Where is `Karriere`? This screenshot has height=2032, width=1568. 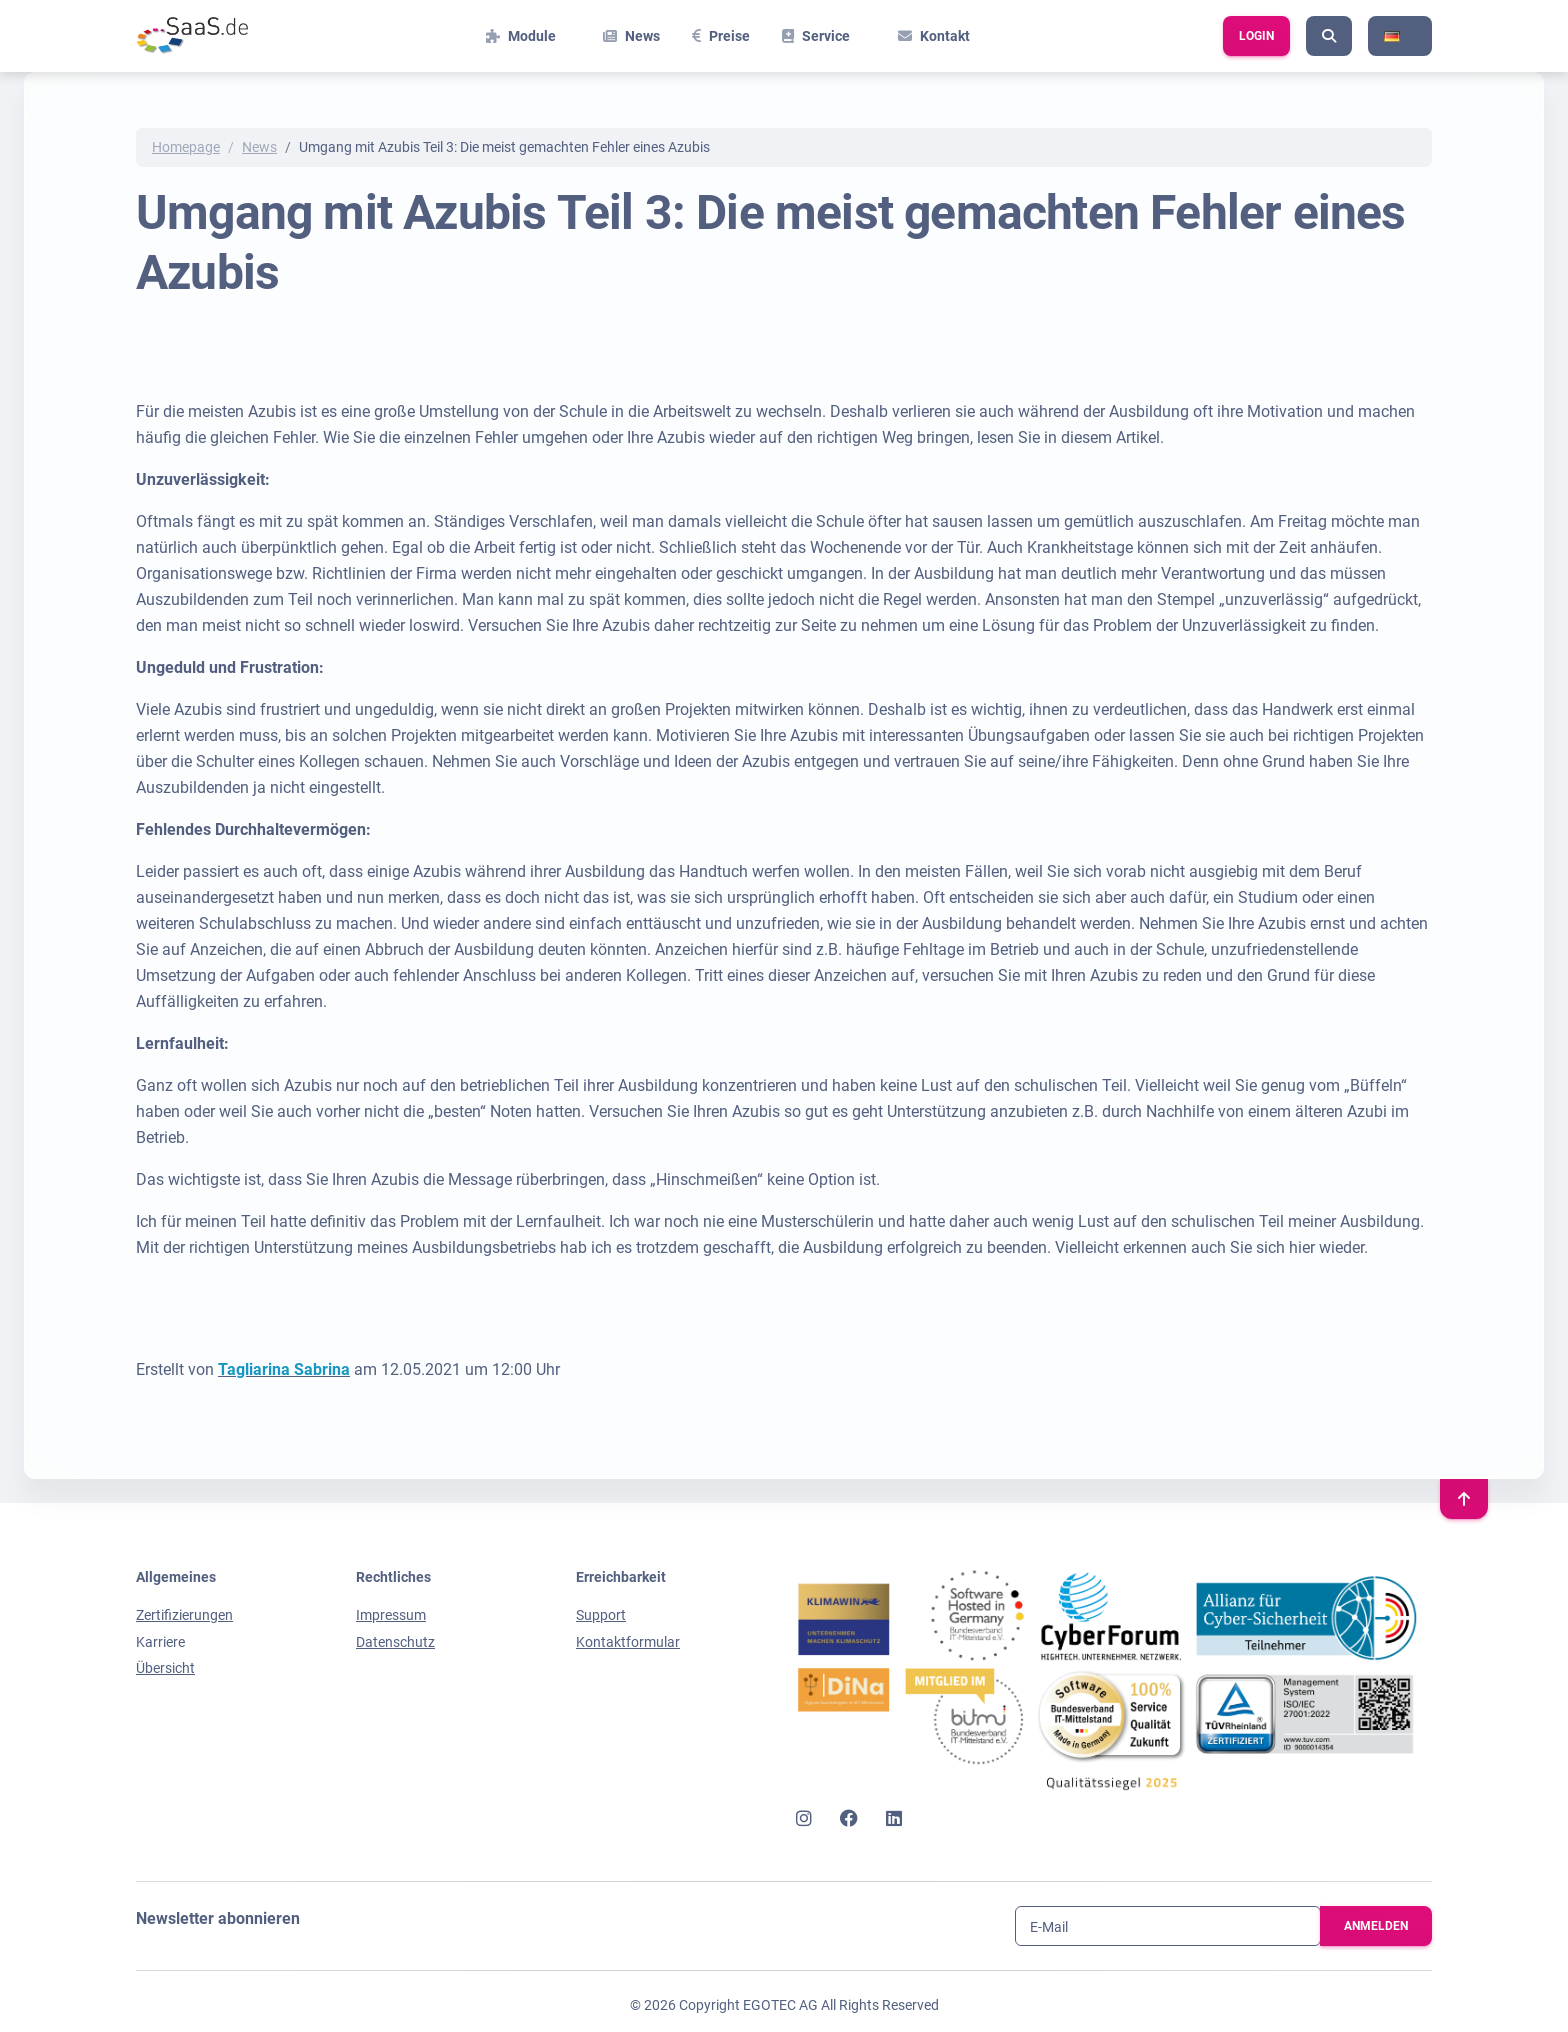
Karriere is located at coordinates (160, 1642).